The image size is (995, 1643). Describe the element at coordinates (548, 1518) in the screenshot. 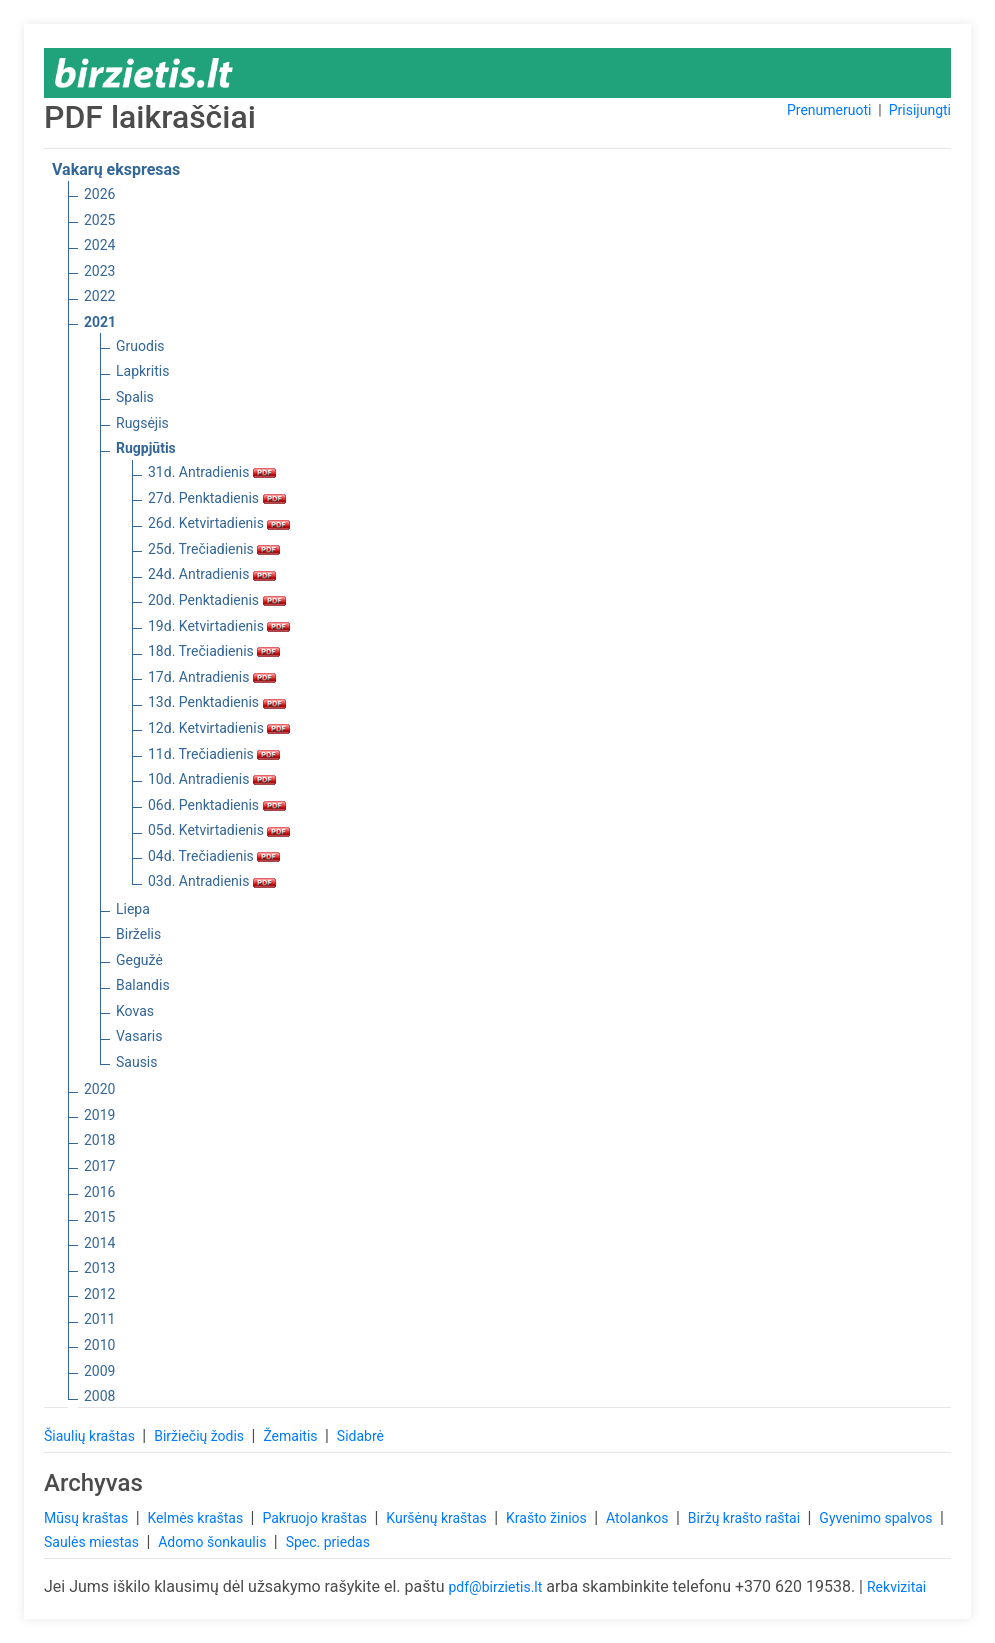

I see `Krašto žinios` at that location.